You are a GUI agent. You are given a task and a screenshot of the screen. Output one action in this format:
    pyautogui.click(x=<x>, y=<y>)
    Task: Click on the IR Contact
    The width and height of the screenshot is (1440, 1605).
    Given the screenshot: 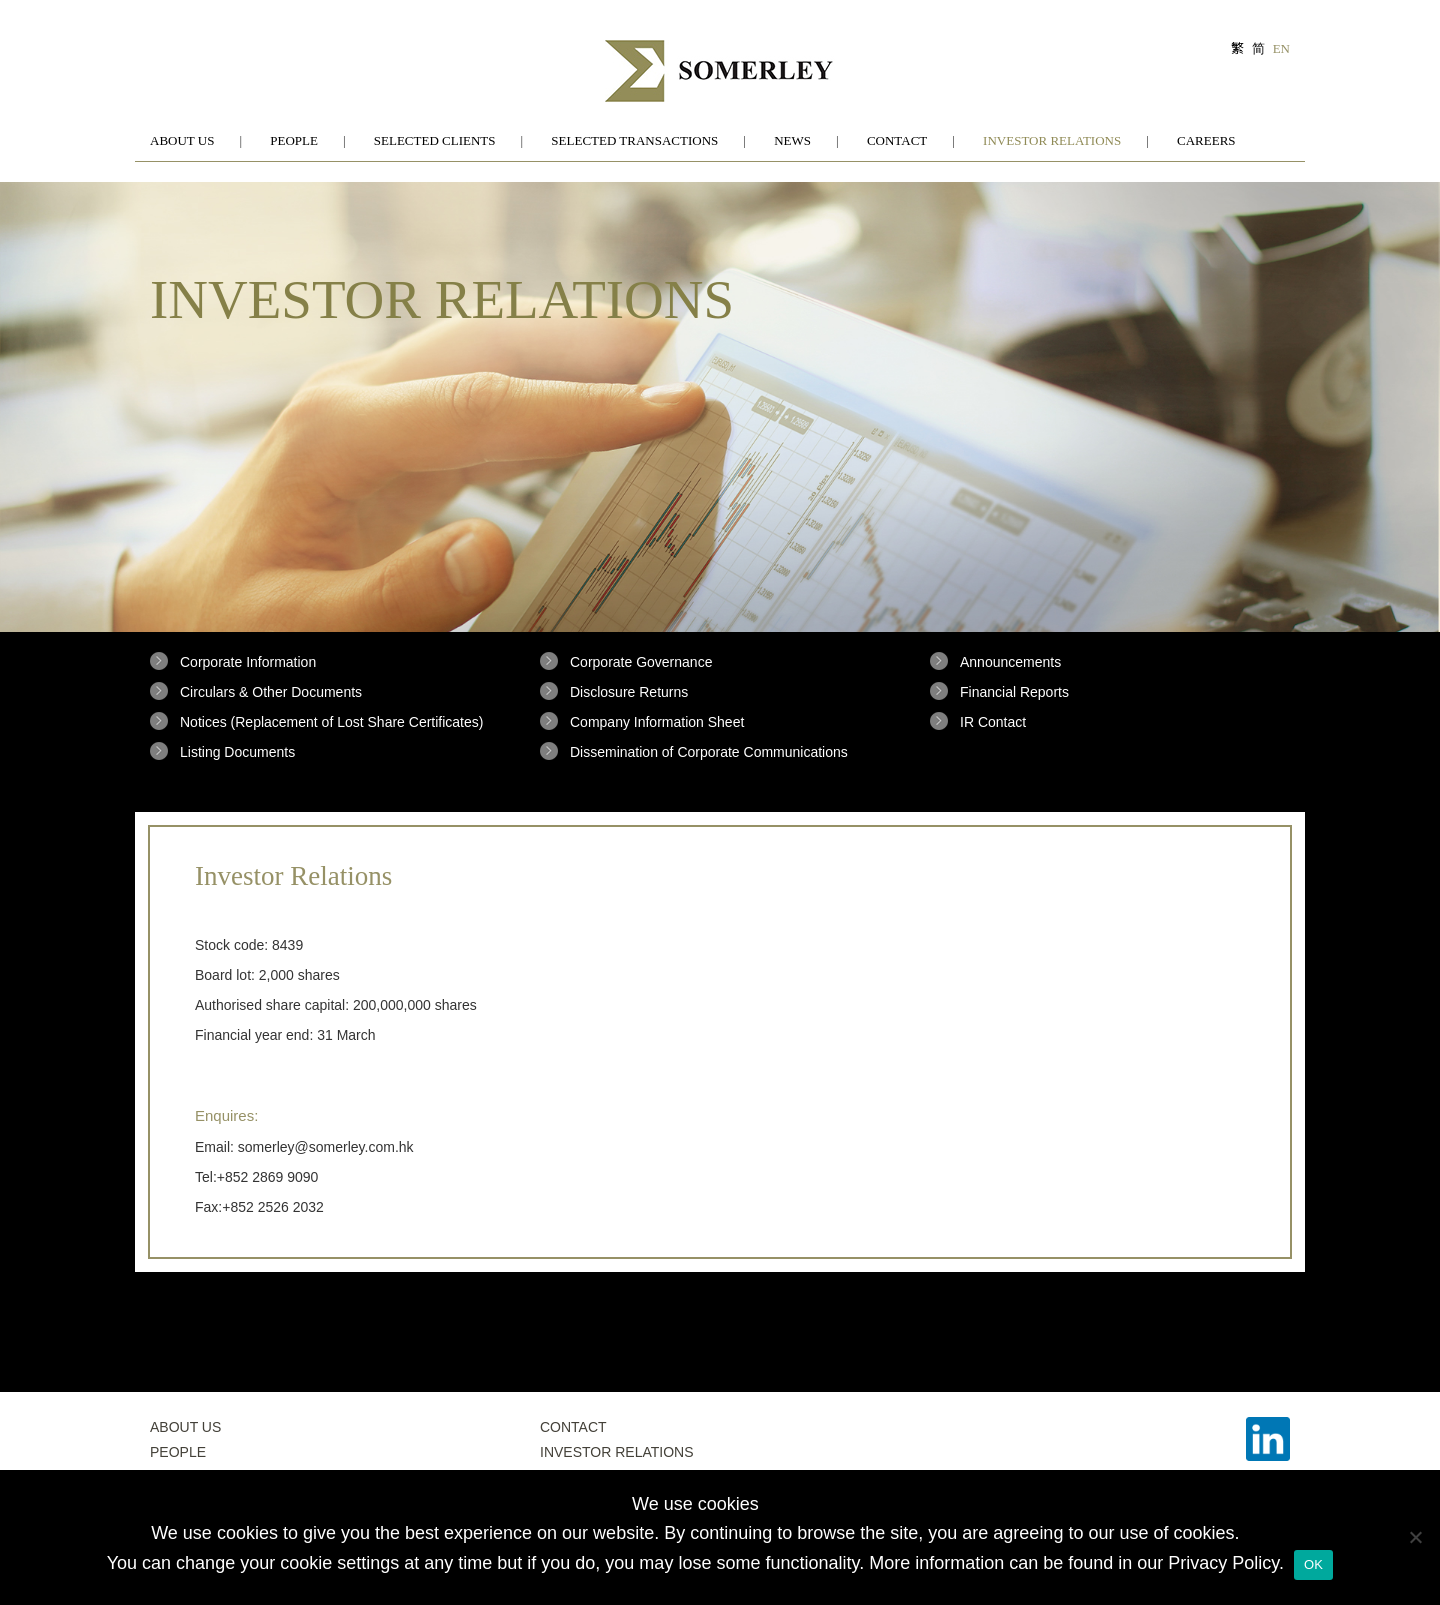 What is the action you would take?
    pyautogui.click(x=993, y=722)
    